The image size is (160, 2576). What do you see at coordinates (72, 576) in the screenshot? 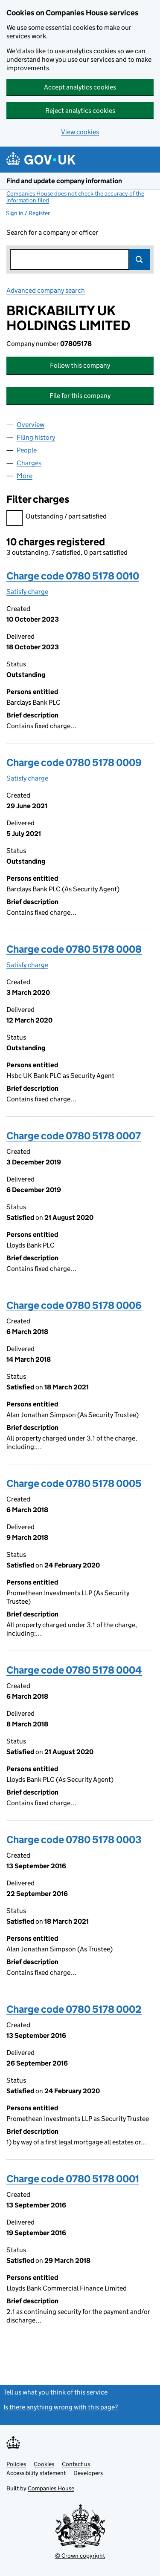
I see `Charge code 0780 5178 0010` at bounding box center [72, 576].